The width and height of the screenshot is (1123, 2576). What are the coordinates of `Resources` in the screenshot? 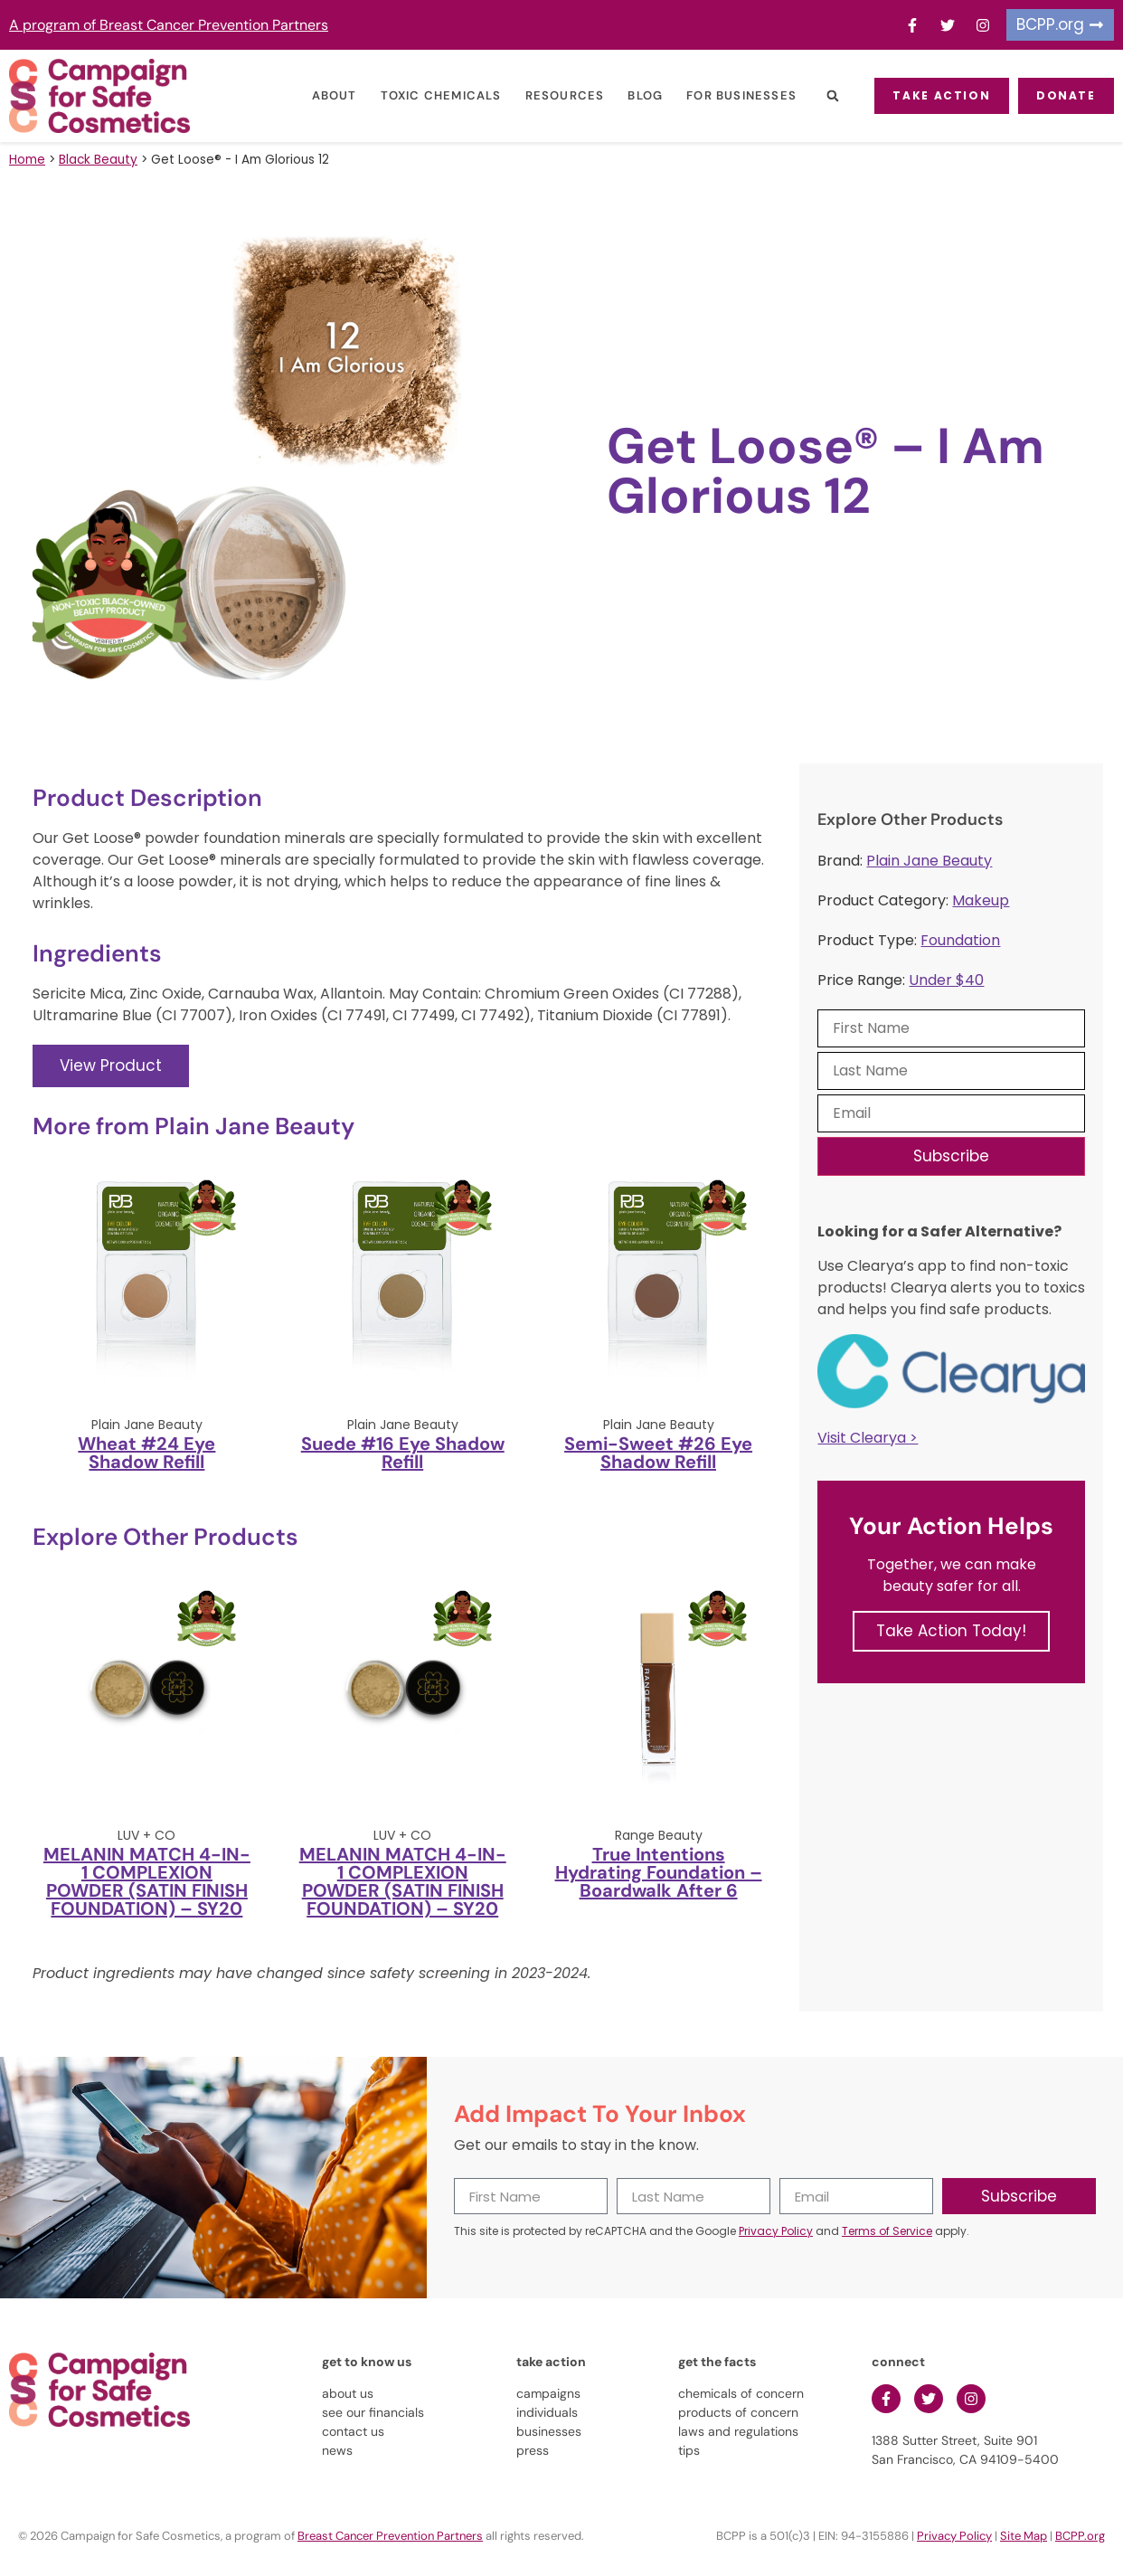 It's located at (551, 95).